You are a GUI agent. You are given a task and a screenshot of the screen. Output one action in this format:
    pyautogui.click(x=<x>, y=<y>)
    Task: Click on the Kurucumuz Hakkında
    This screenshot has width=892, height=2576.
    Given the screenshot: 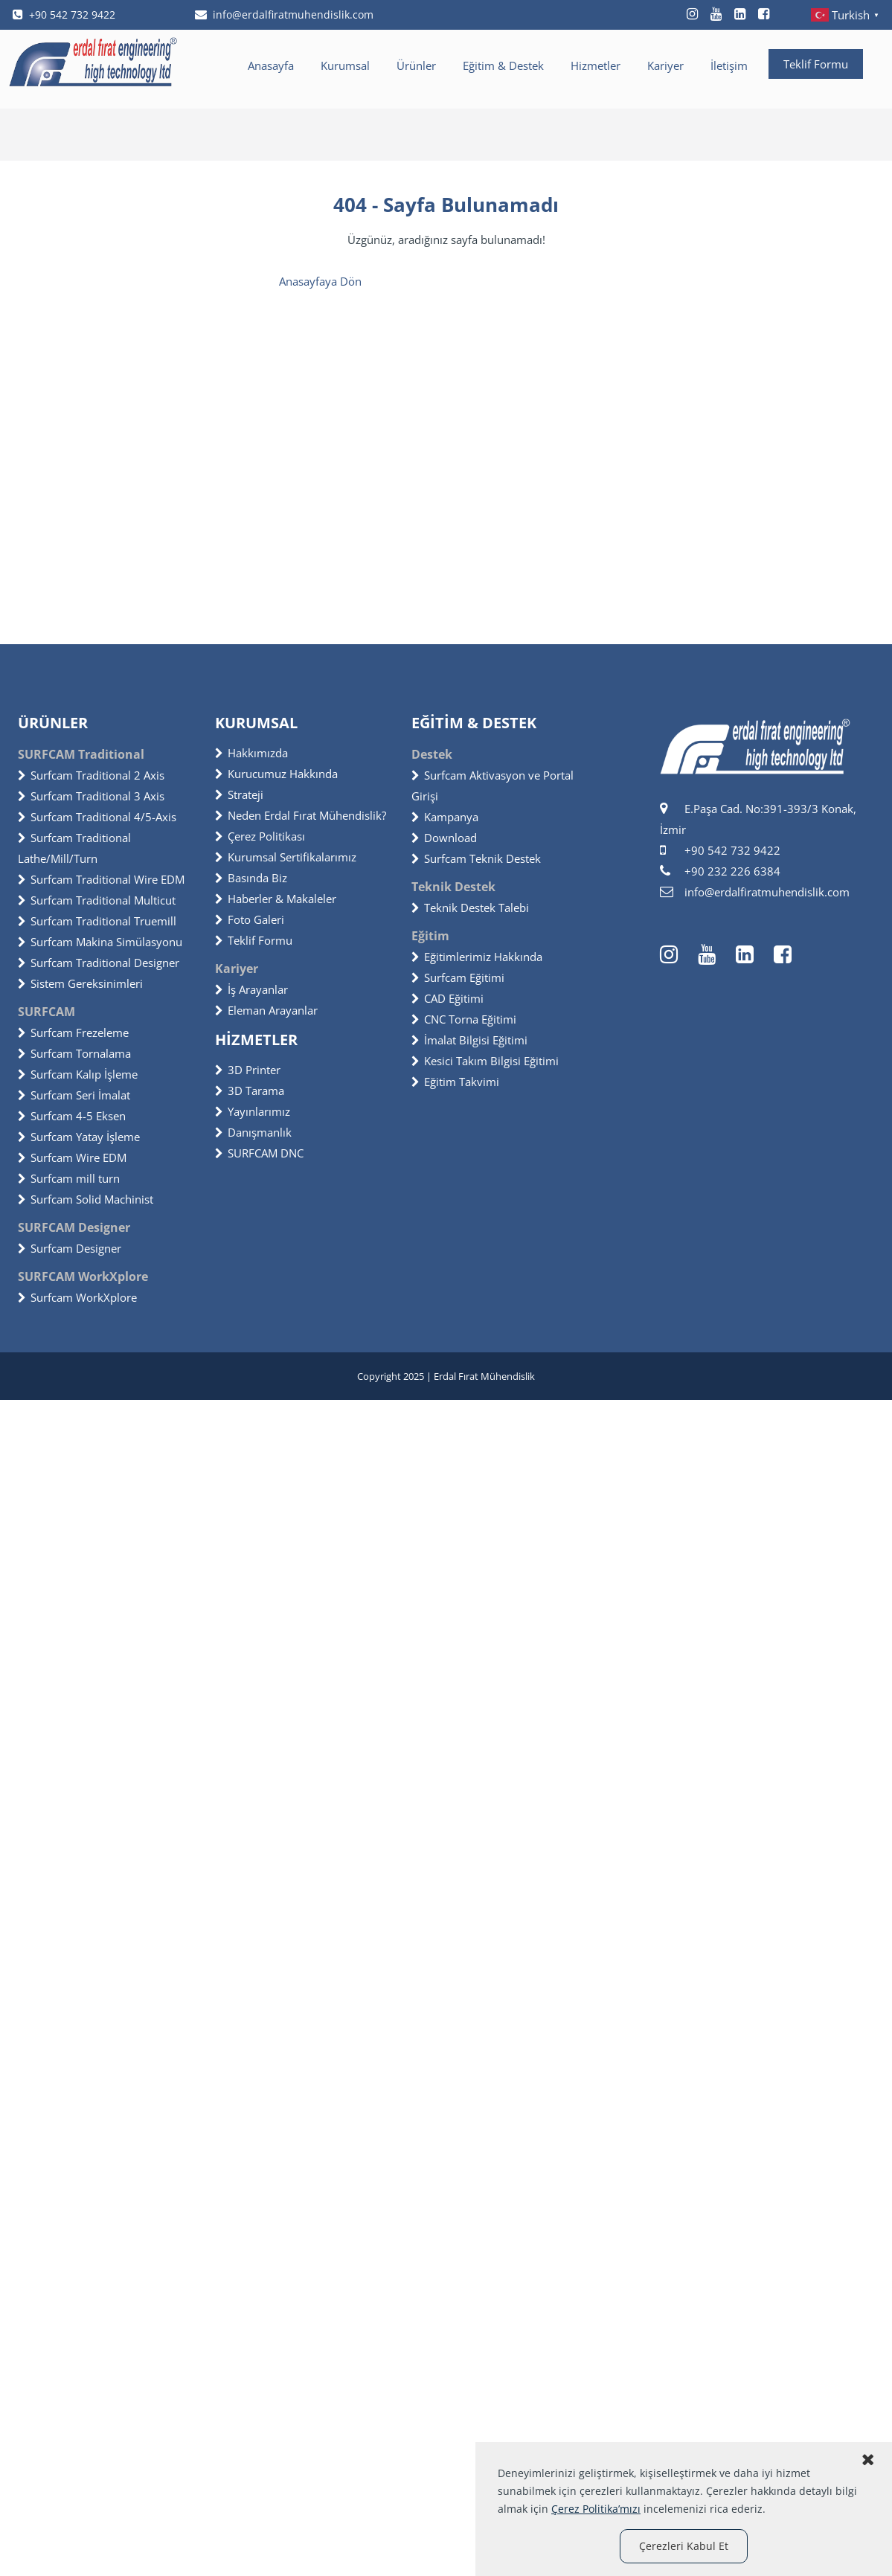 What is the action you would take?
    pyautogui.click(x=276, y=773)
    